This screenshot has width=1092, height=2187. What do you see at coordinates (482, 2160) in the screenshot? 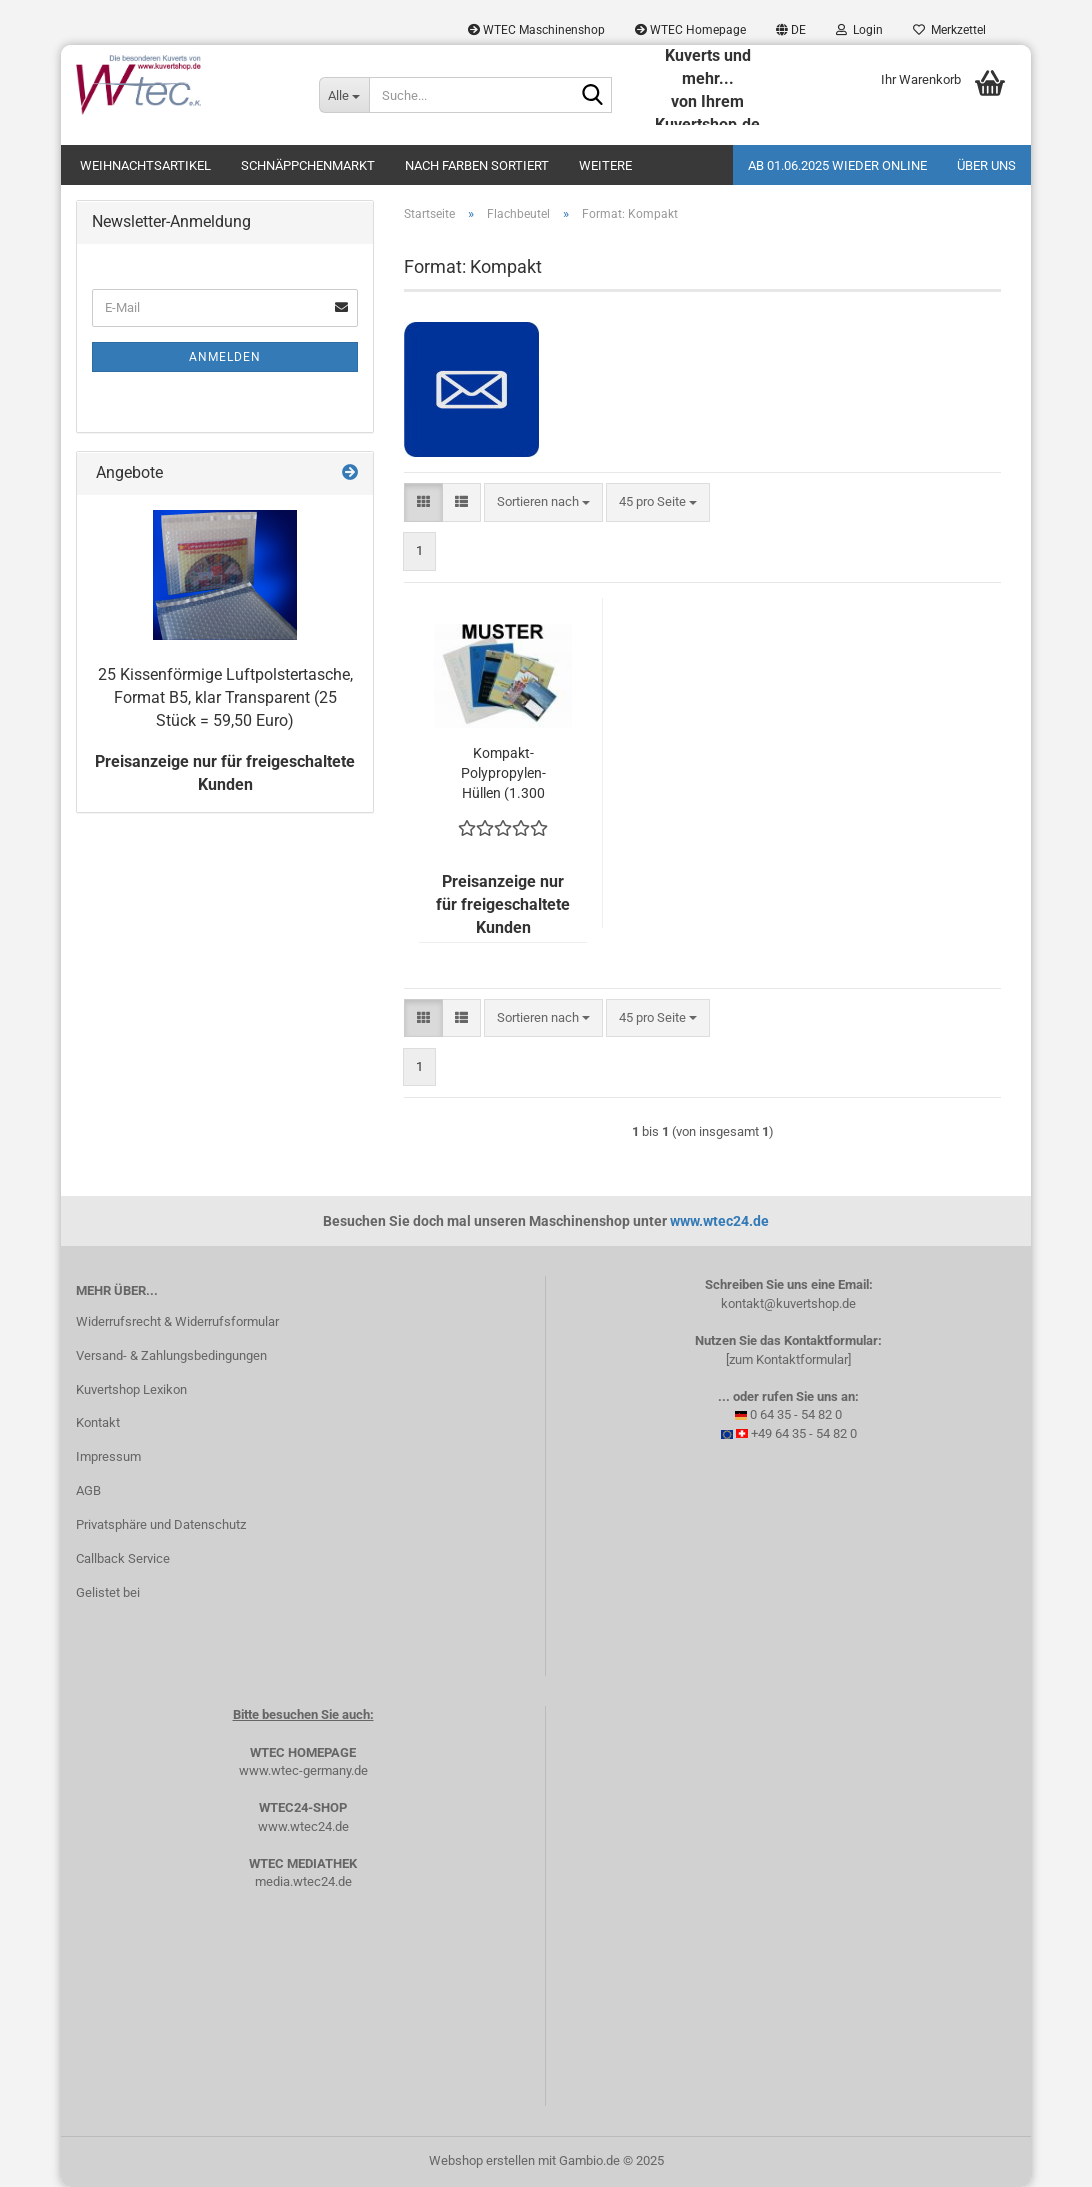
I see `Webshop erstellen` at bounding box center [482, 2160].